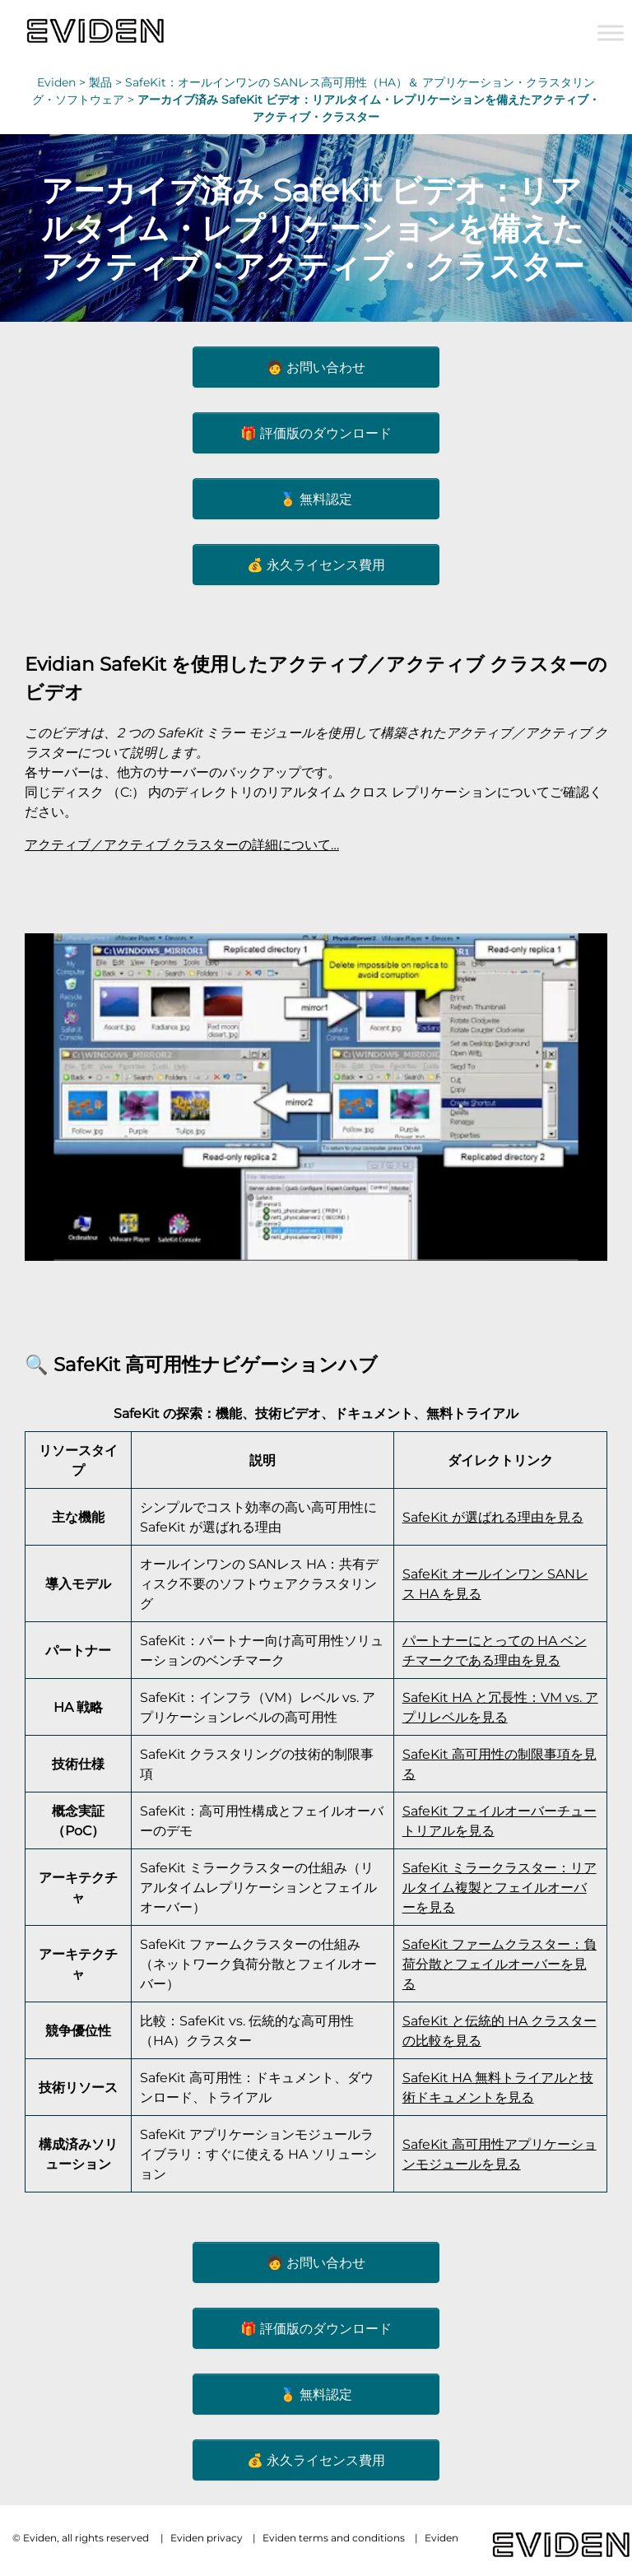 This screenshot has height=2576, width=632. What do you see at coordinates (107, 82) in the screenshot?
I see `製品 >` at bounding box center [107, 82].